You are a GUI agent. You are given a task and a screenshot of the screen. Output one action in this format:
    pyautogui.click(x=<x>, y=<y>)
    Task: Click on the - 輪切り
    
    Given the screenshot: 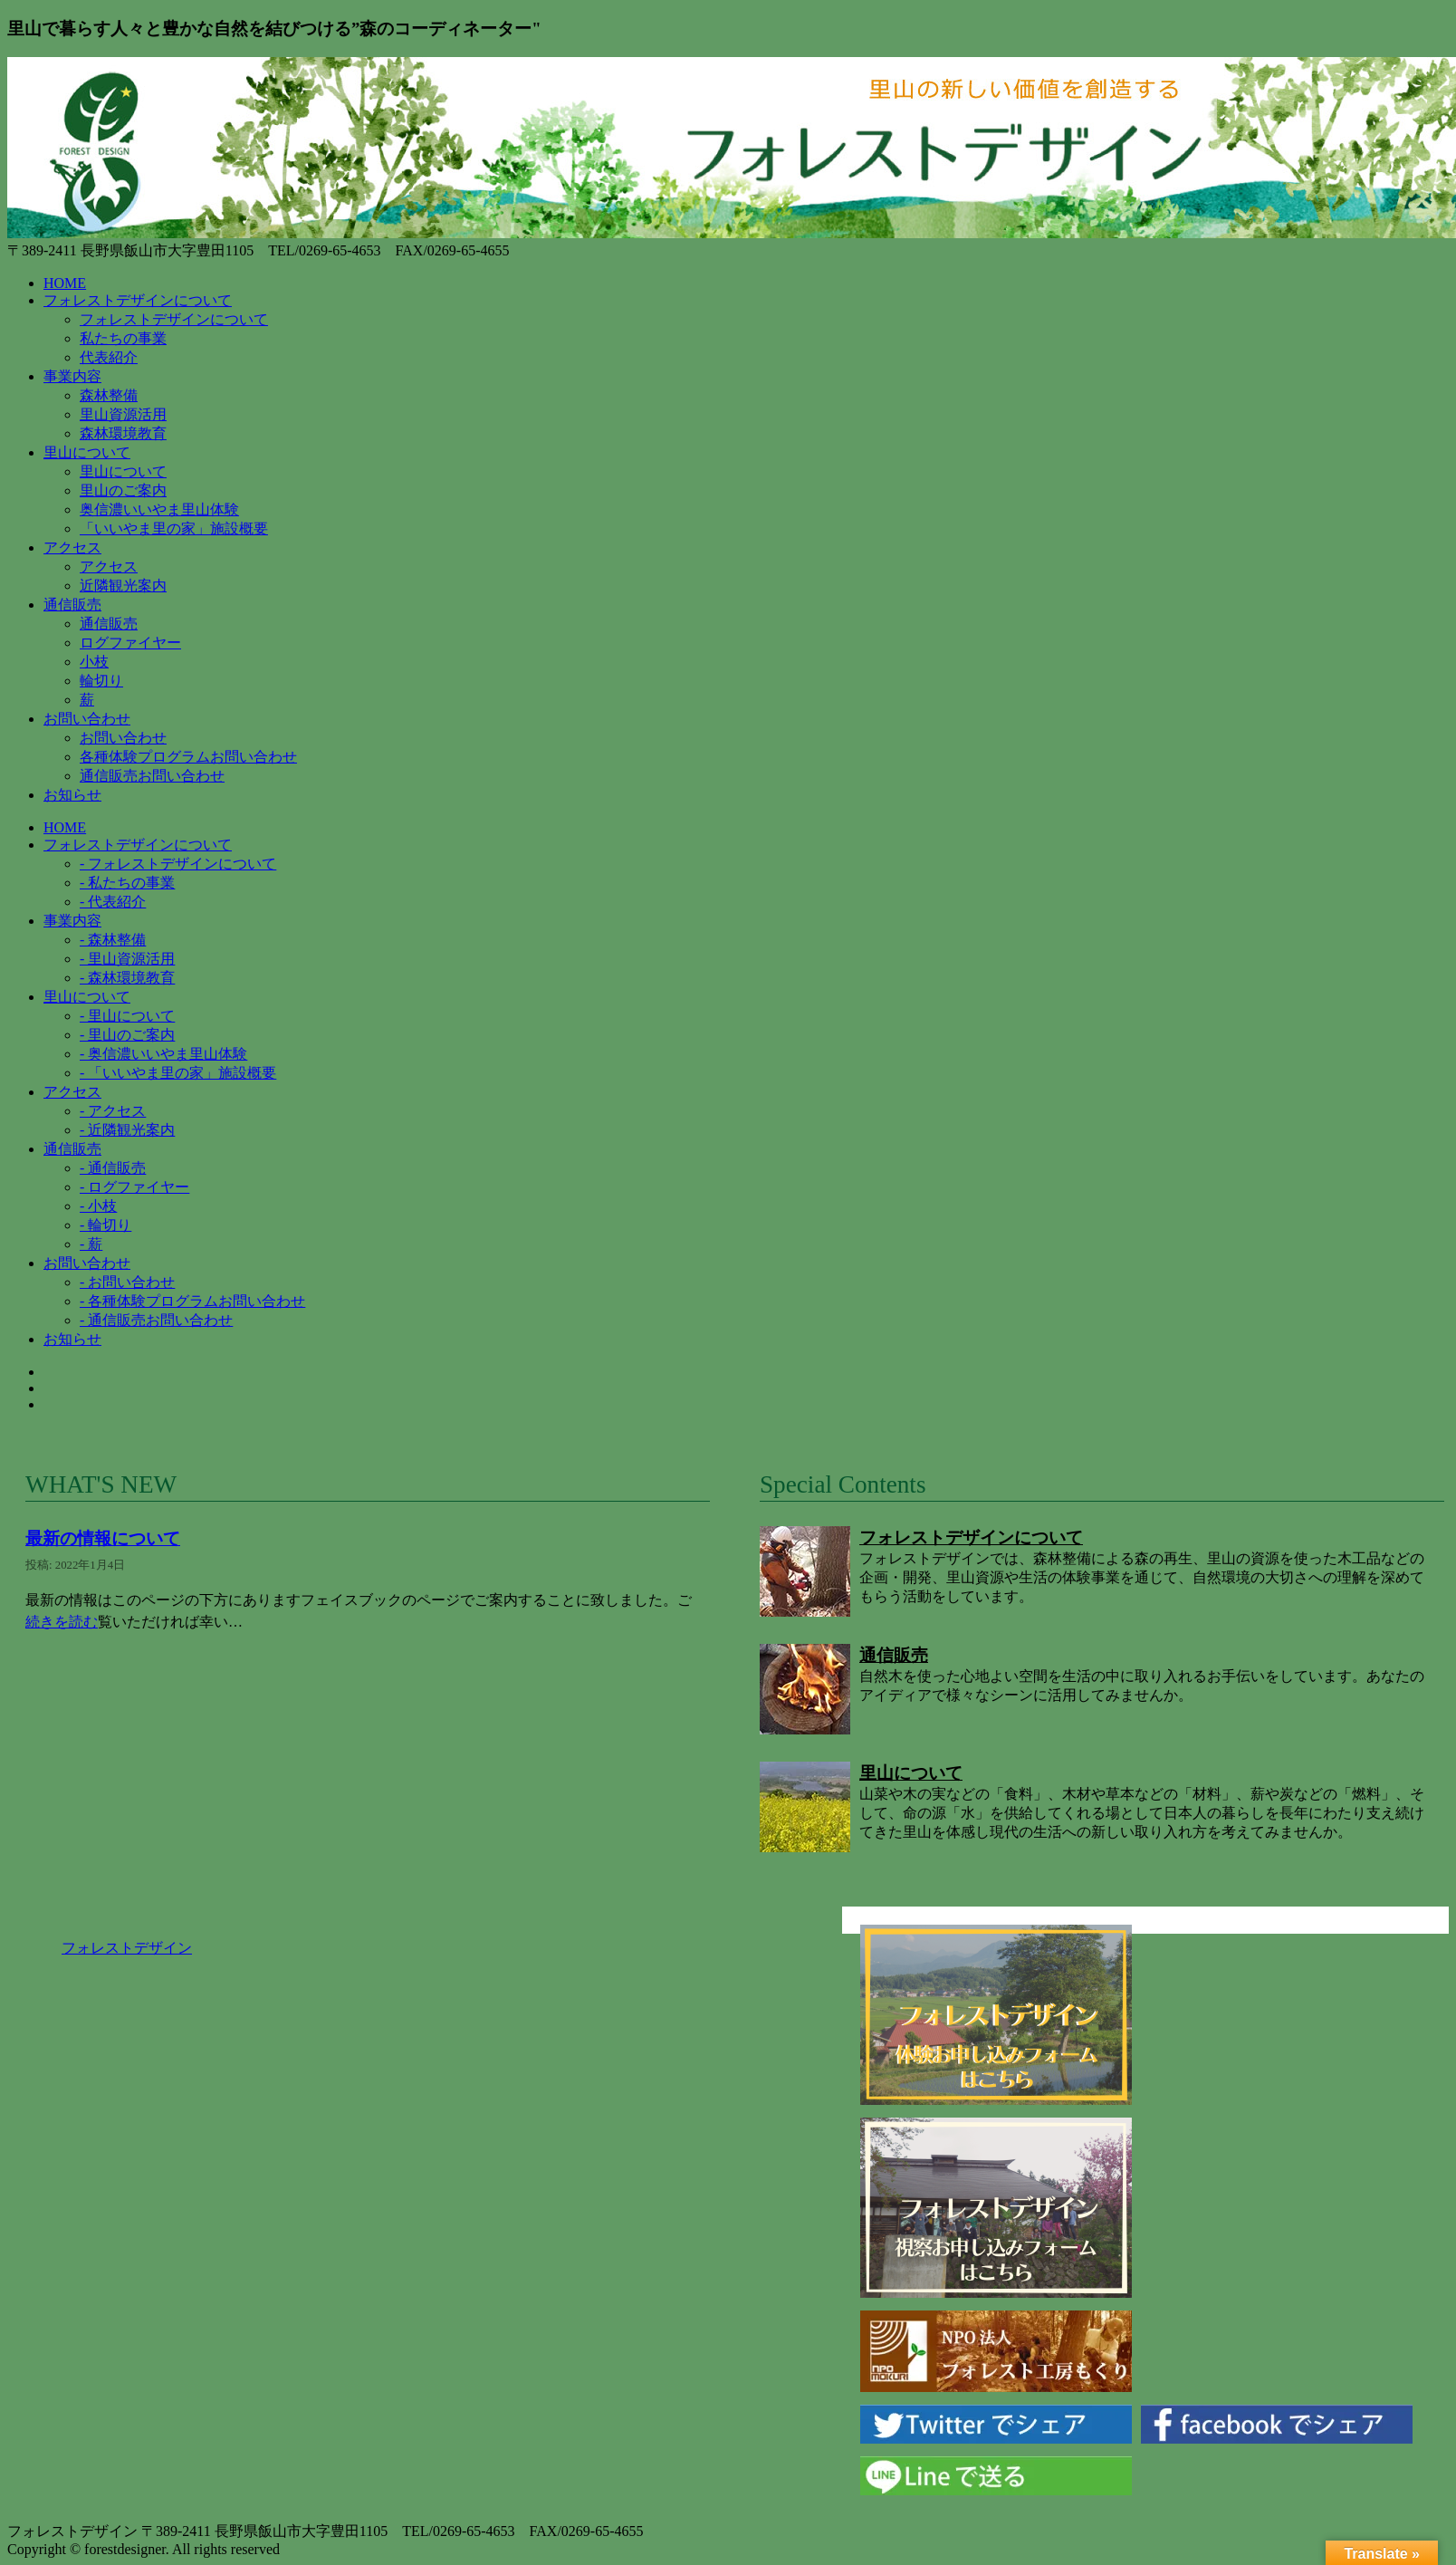 What is the action you would take?
    pyautogui.click(x=105, y=1225)
    